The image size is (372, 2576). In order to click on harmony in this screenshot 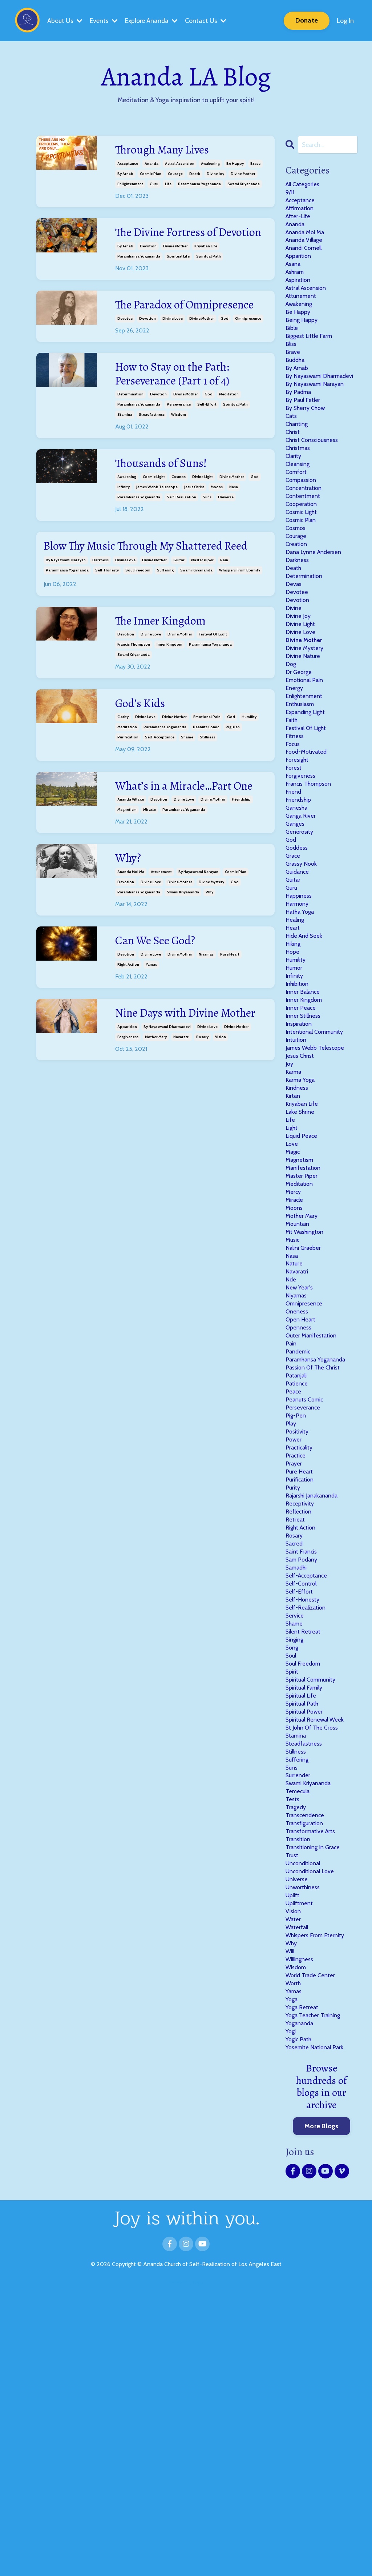, I will do `click(299, 1019)`.